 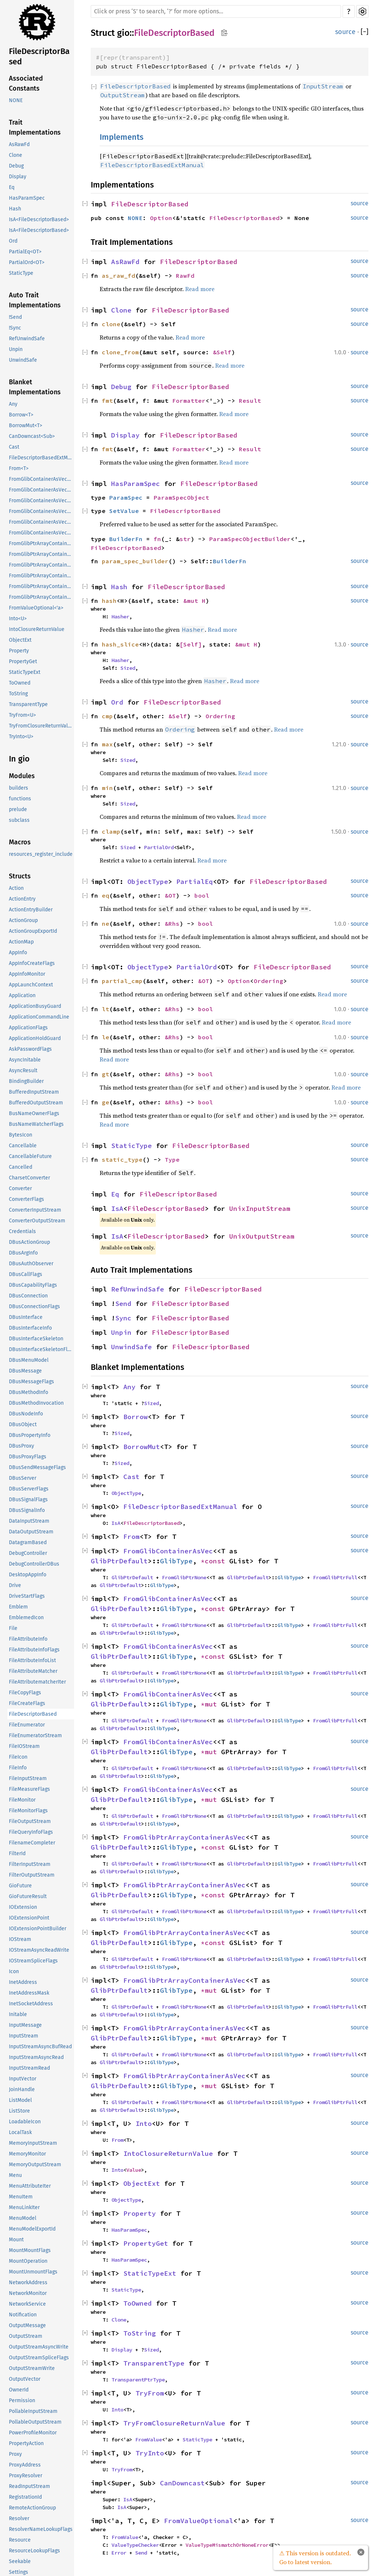 What do you see at coordinates (31, 1532) in the screenshot?
I see `DataOutputStream` at bounding box center [31, 1532].